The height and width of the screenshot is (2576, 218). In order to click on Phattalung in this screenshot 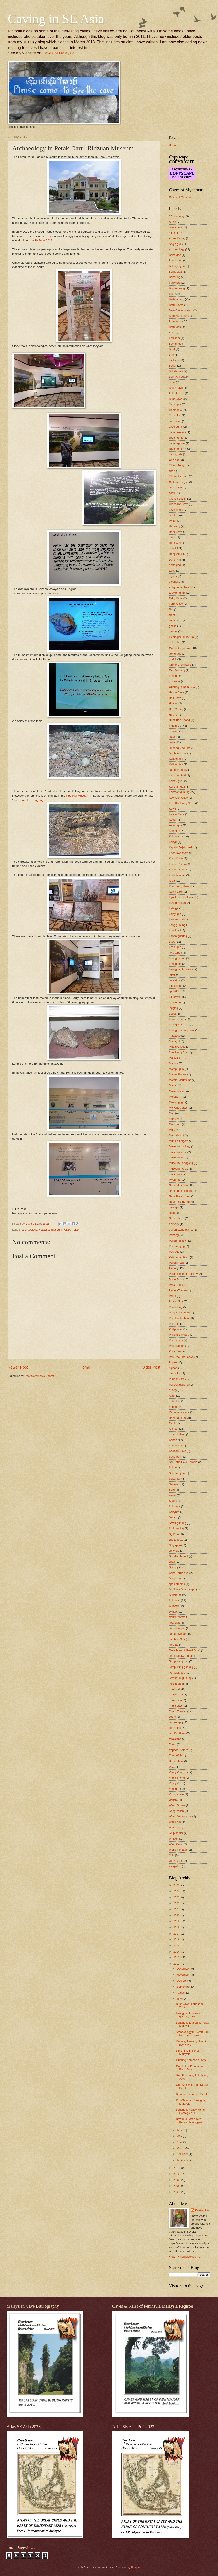, I will do `click(175, 1307)`.